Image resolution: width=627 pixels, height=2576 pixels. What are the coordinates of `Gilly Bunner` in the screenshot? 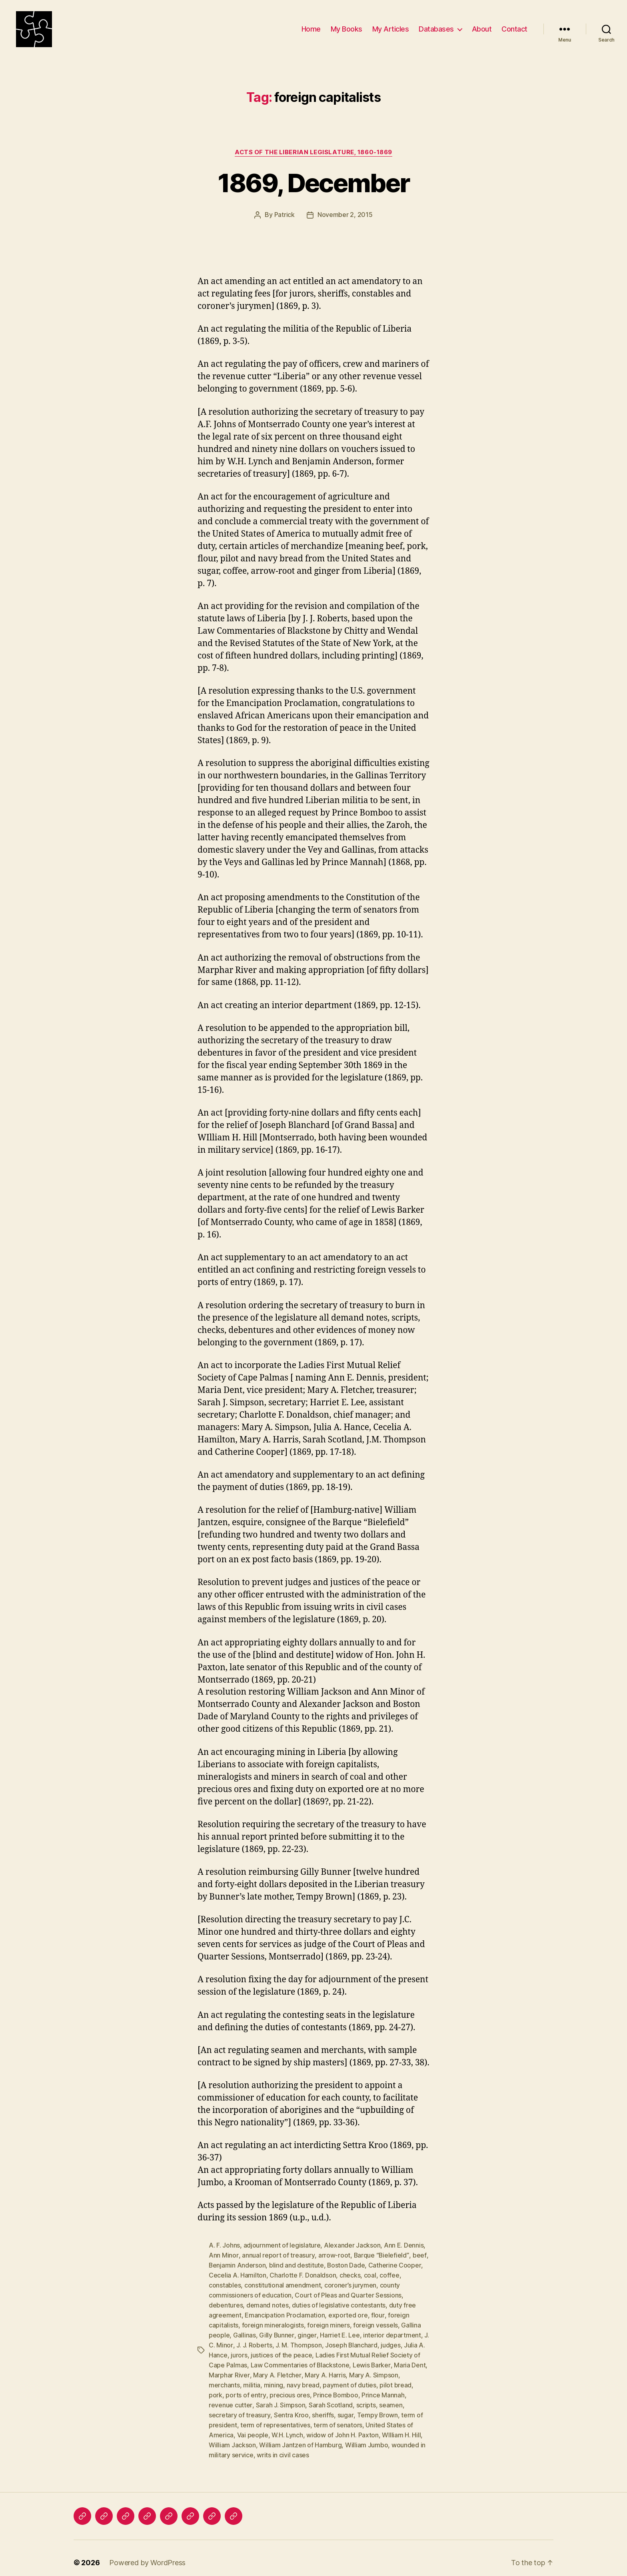 It's located at (276, 2331).